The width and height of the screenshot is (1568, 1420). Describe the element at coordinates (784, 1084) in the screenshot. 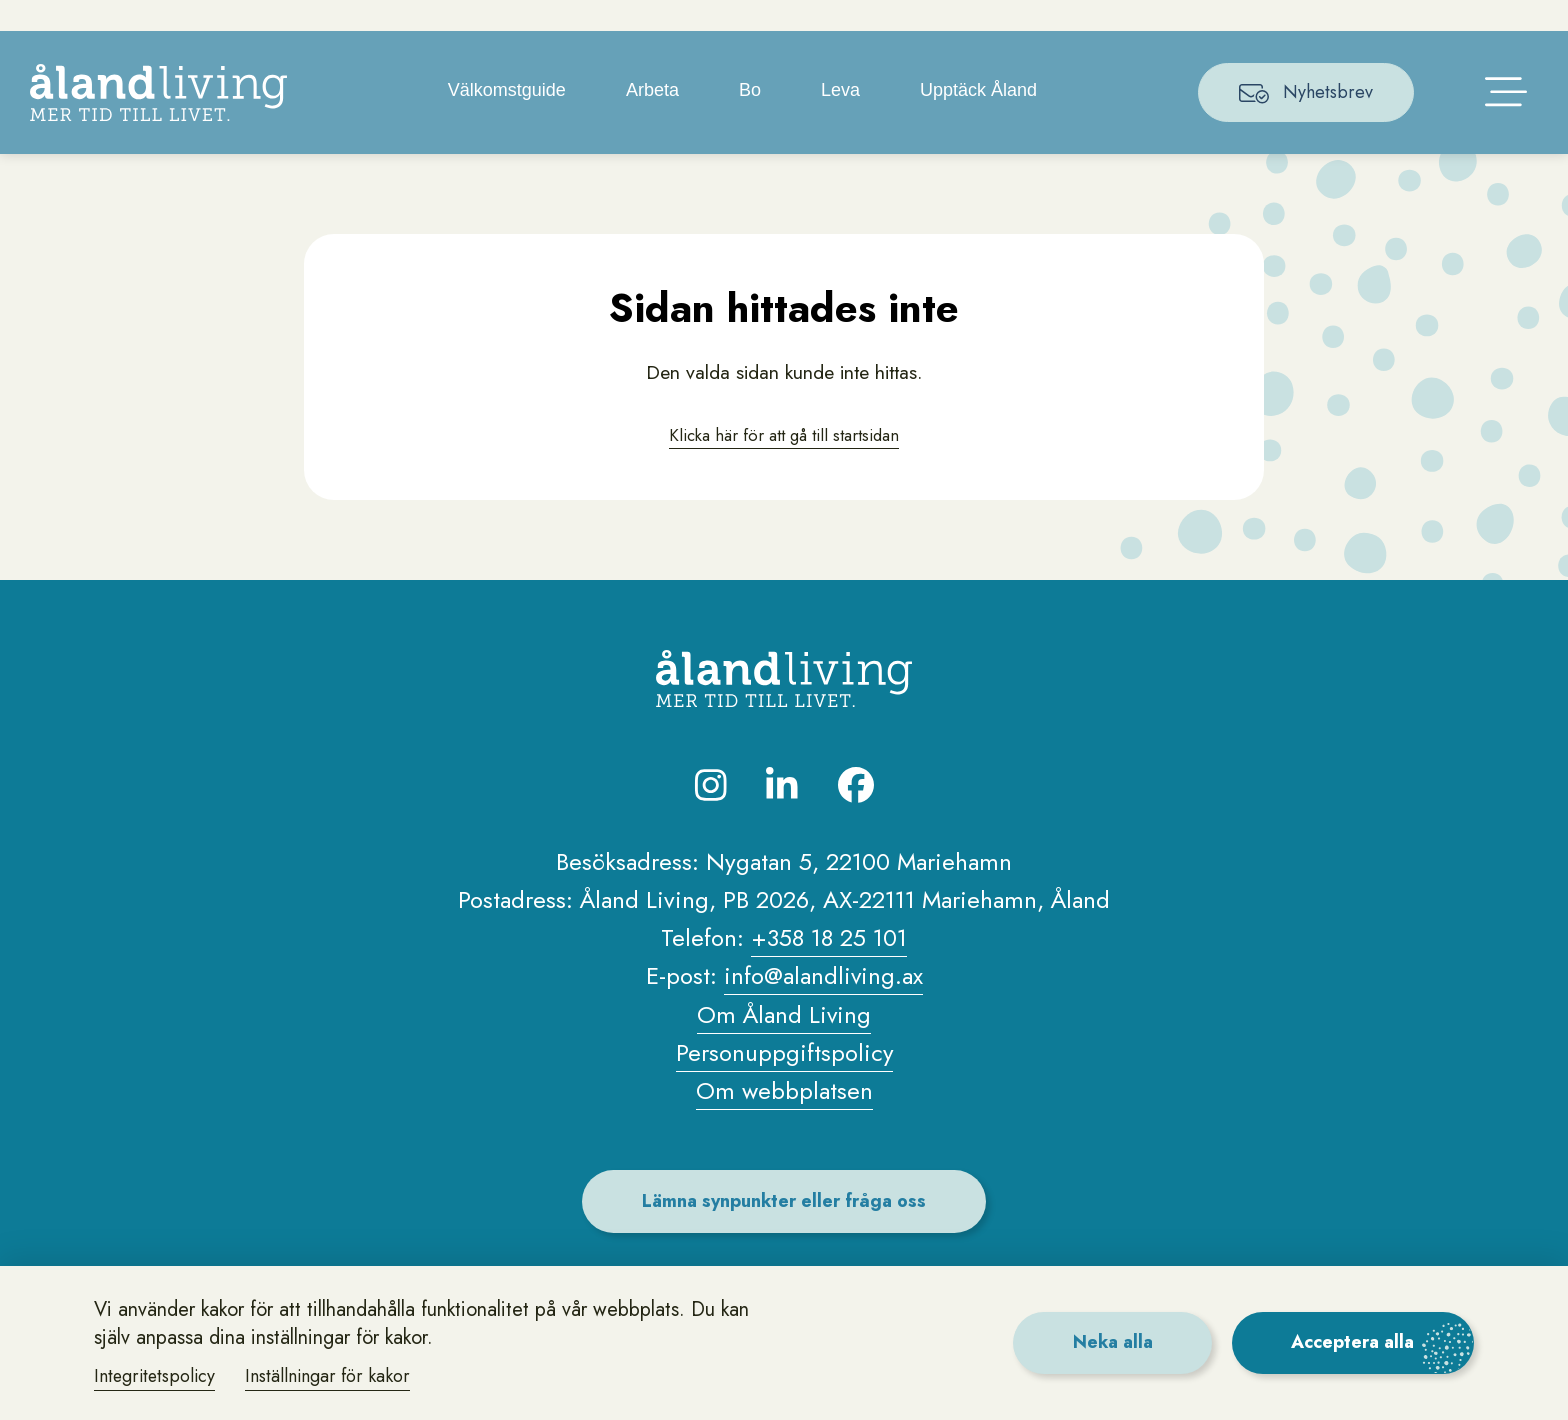

I see `Personuppgiftspolicy` at that location.